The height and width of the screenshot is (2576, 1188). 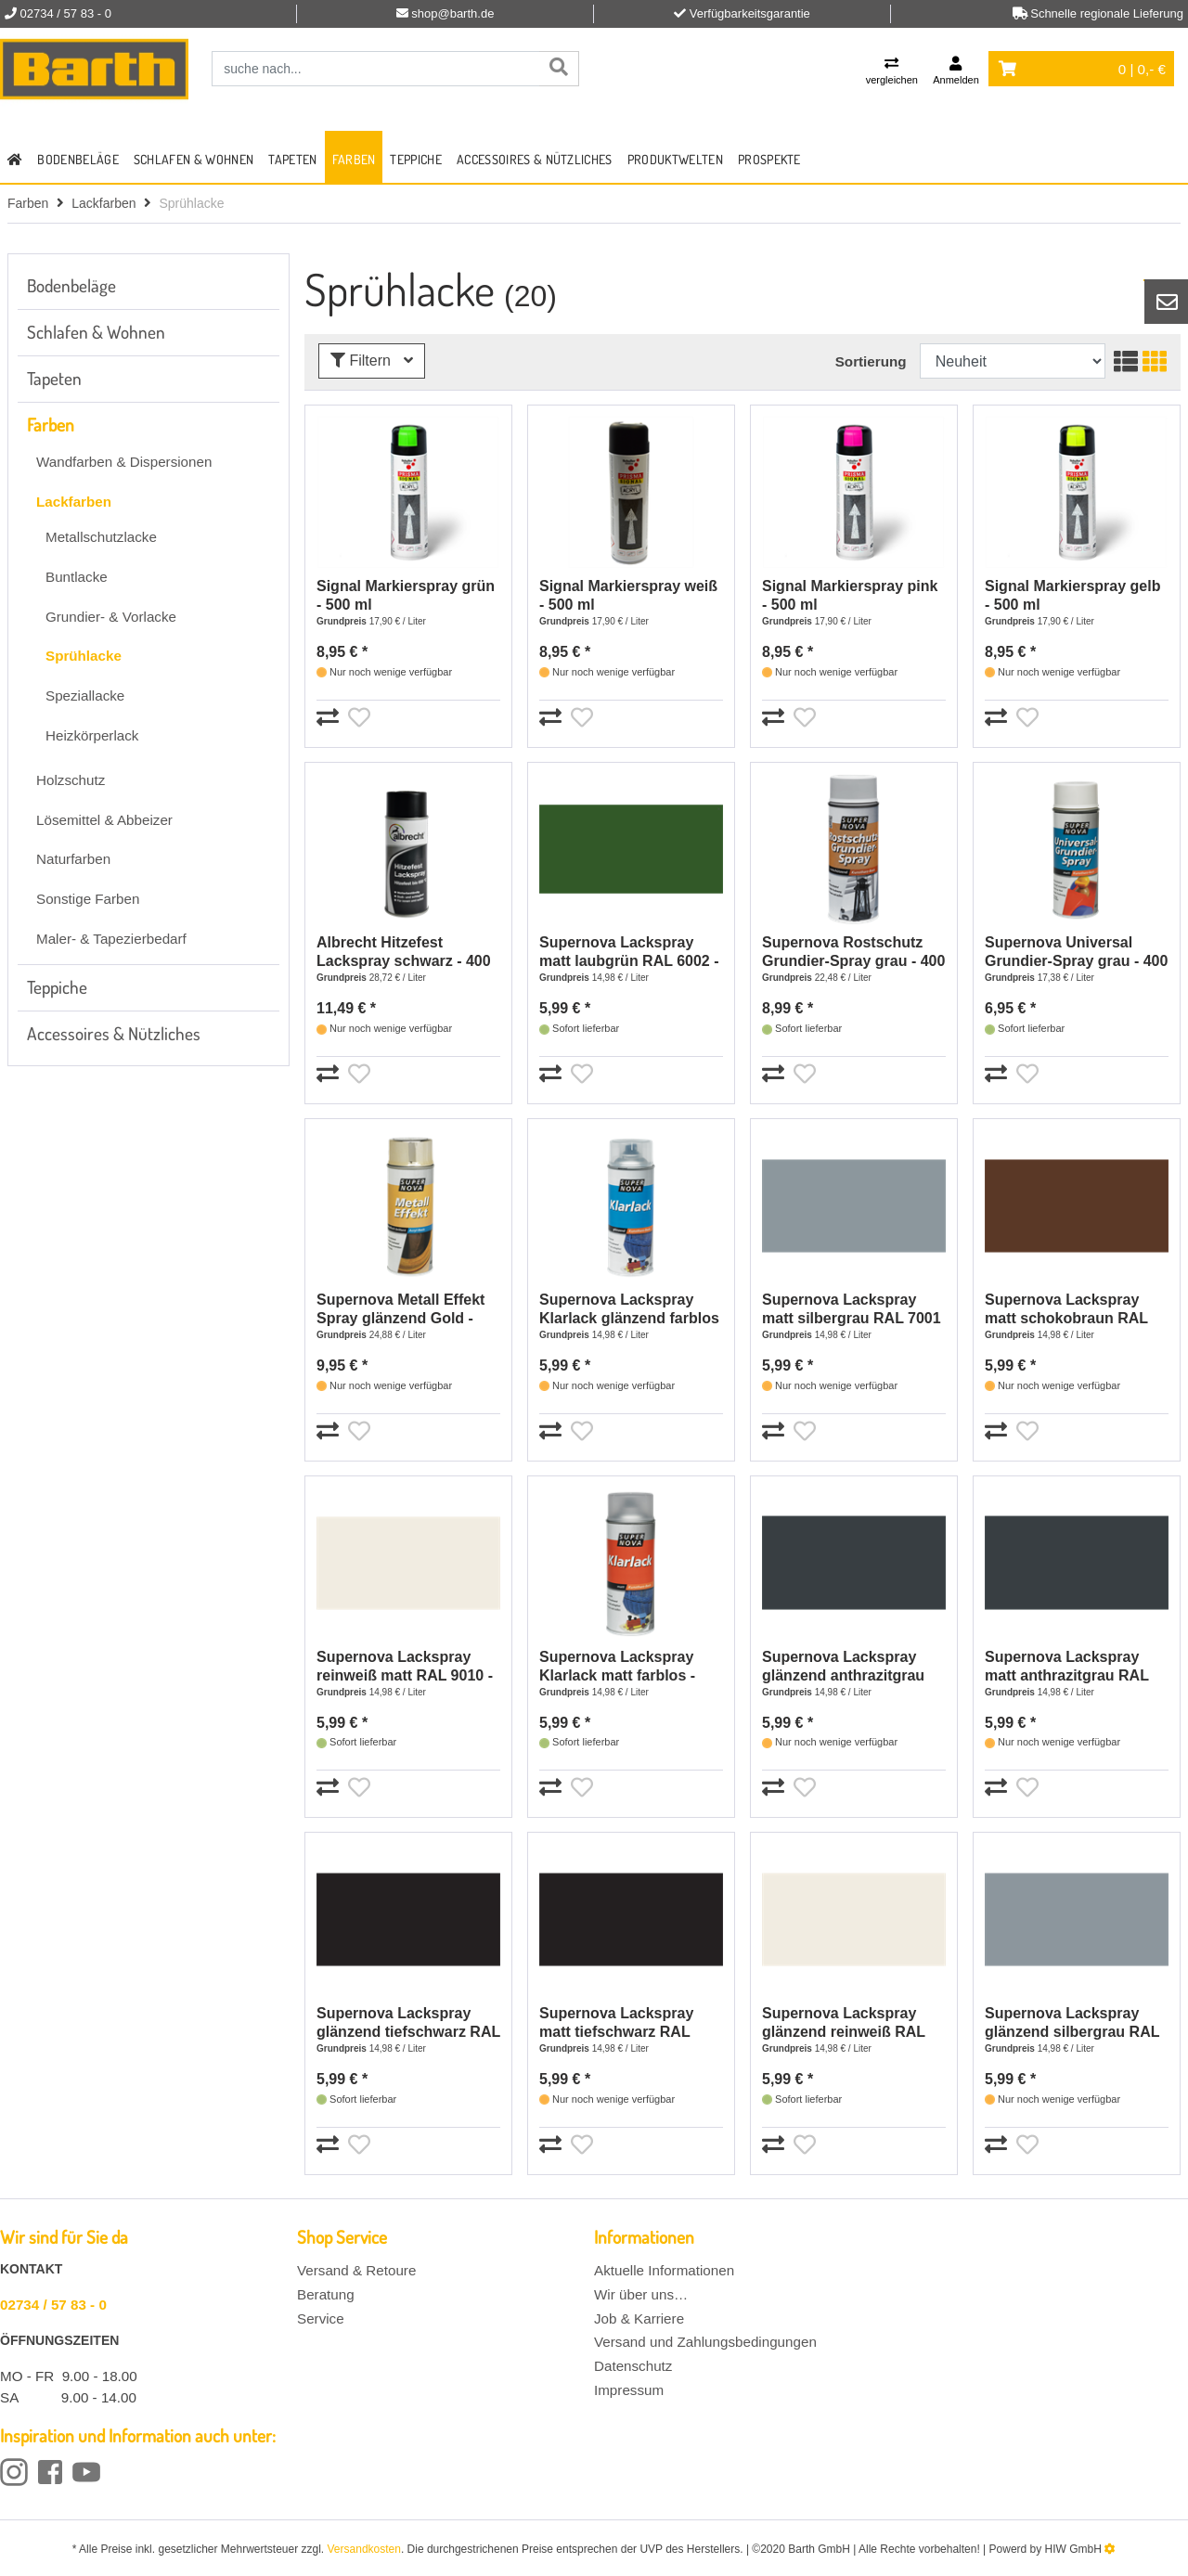 What do you see at coordinates (124, 462) in the screenshot?
I see `Wandfarben & Dispersionen` at bounding box center [124, 462].